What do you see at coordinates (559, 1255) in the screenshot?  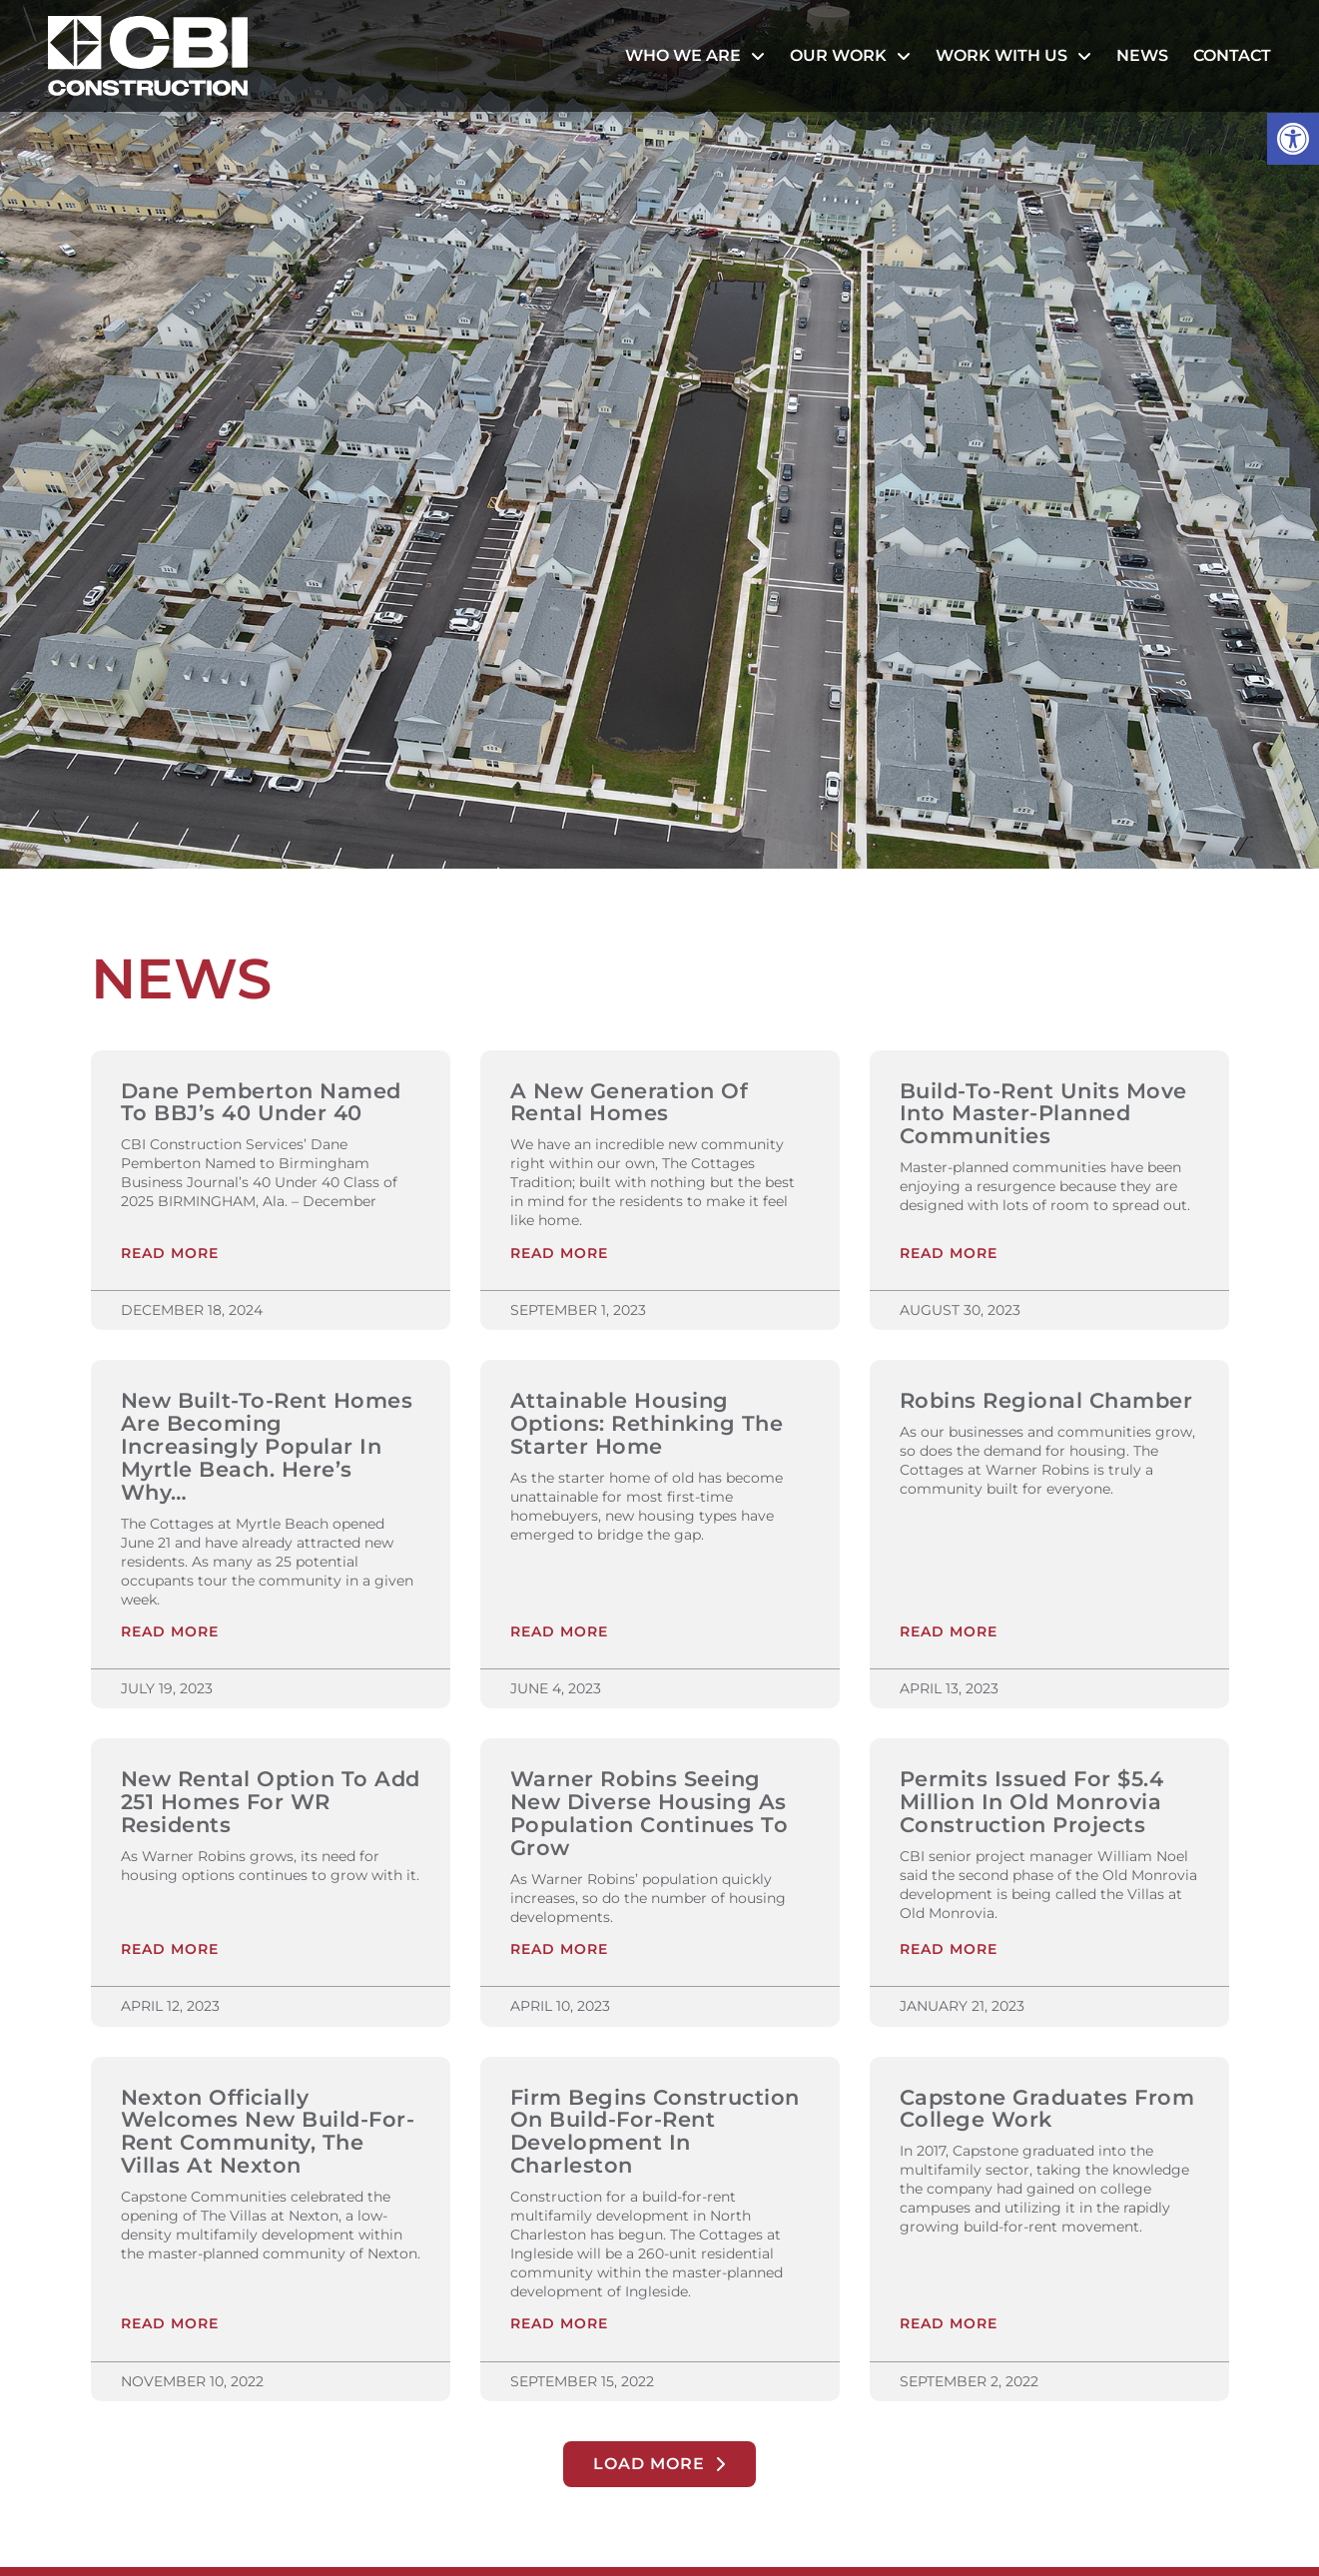 I see `Read More [Read more about A New Generation of Rental Homes]` at bounding box center [559, 1255].